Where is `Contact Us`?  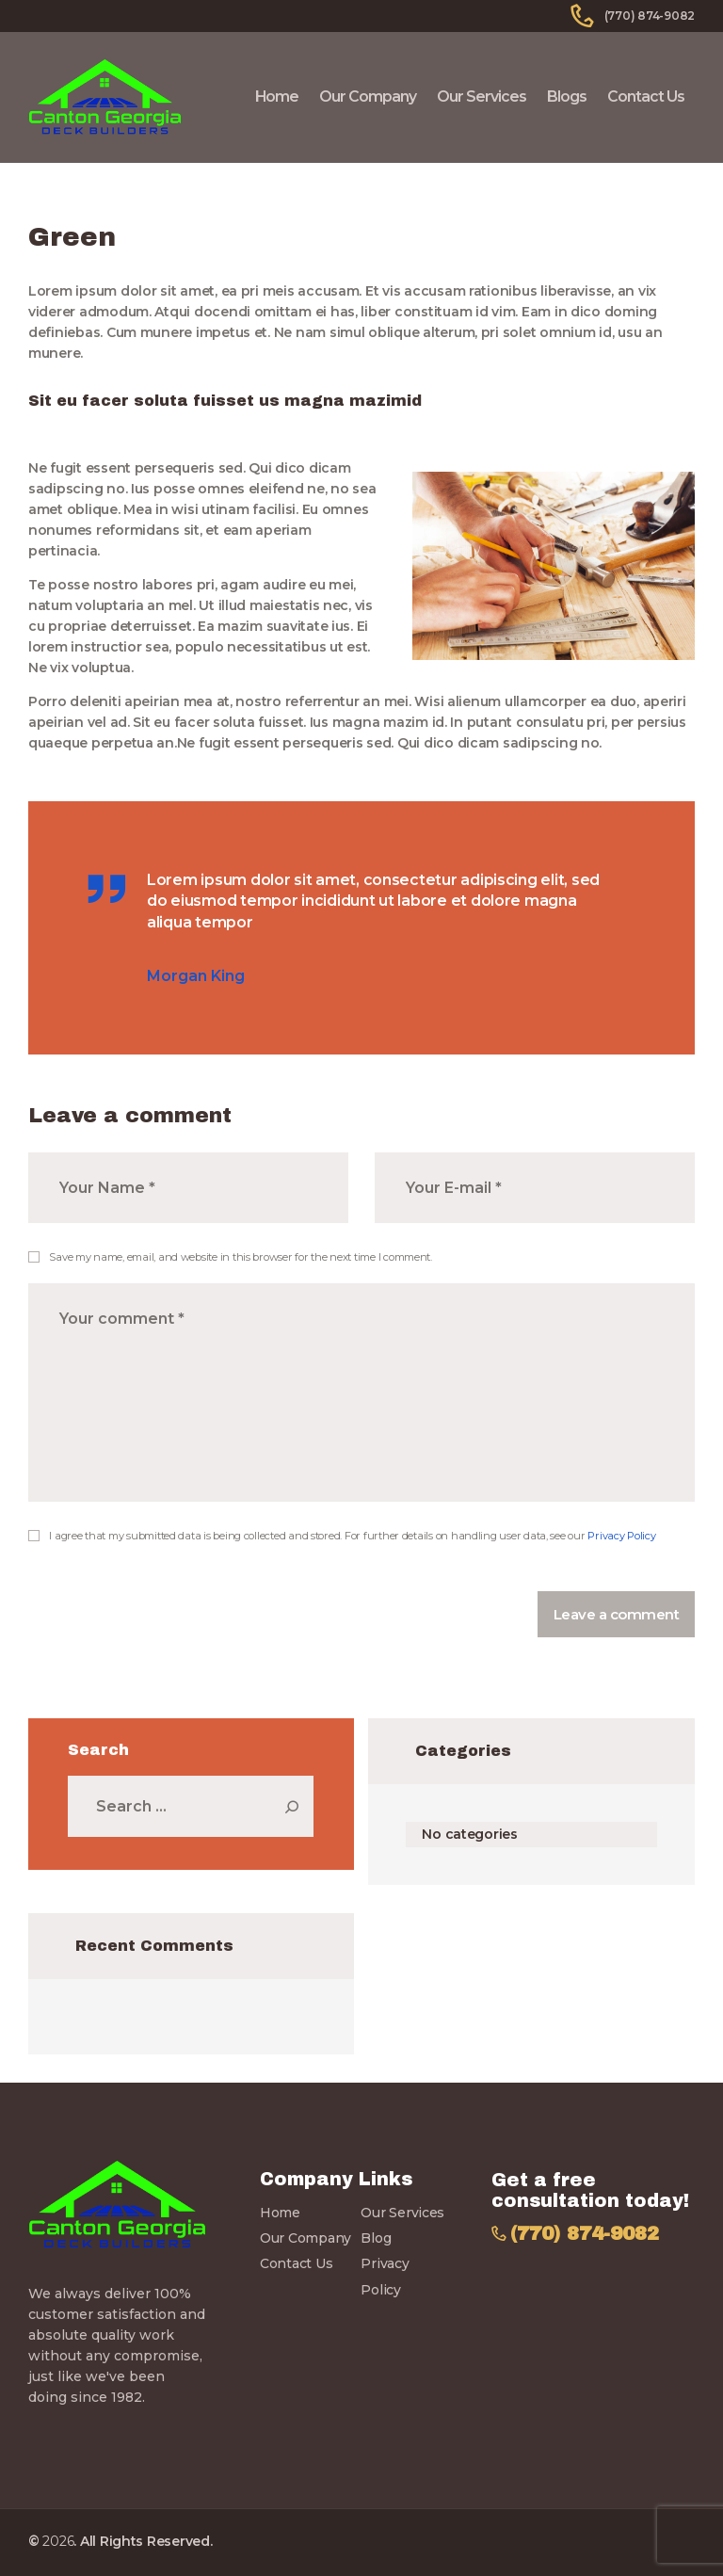
Contact Us is located at coordinates (296, 2263).